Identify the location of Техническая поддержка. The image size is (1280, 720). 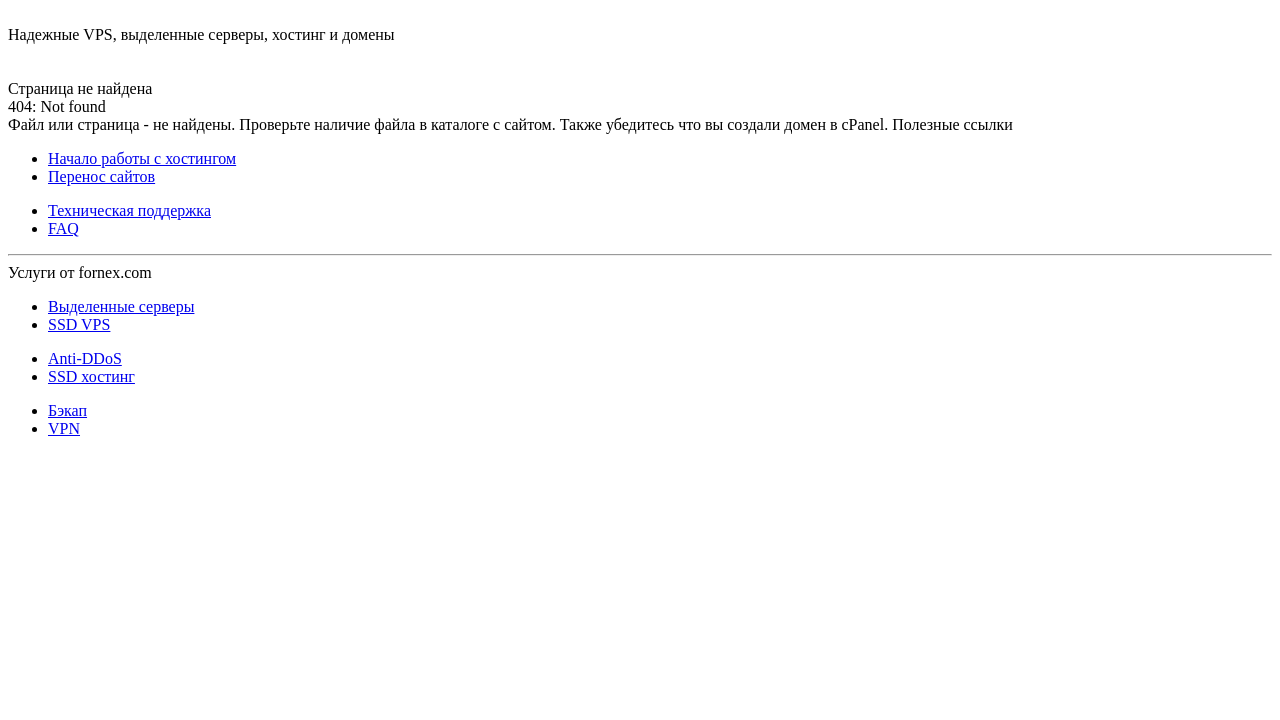
(129, 210).